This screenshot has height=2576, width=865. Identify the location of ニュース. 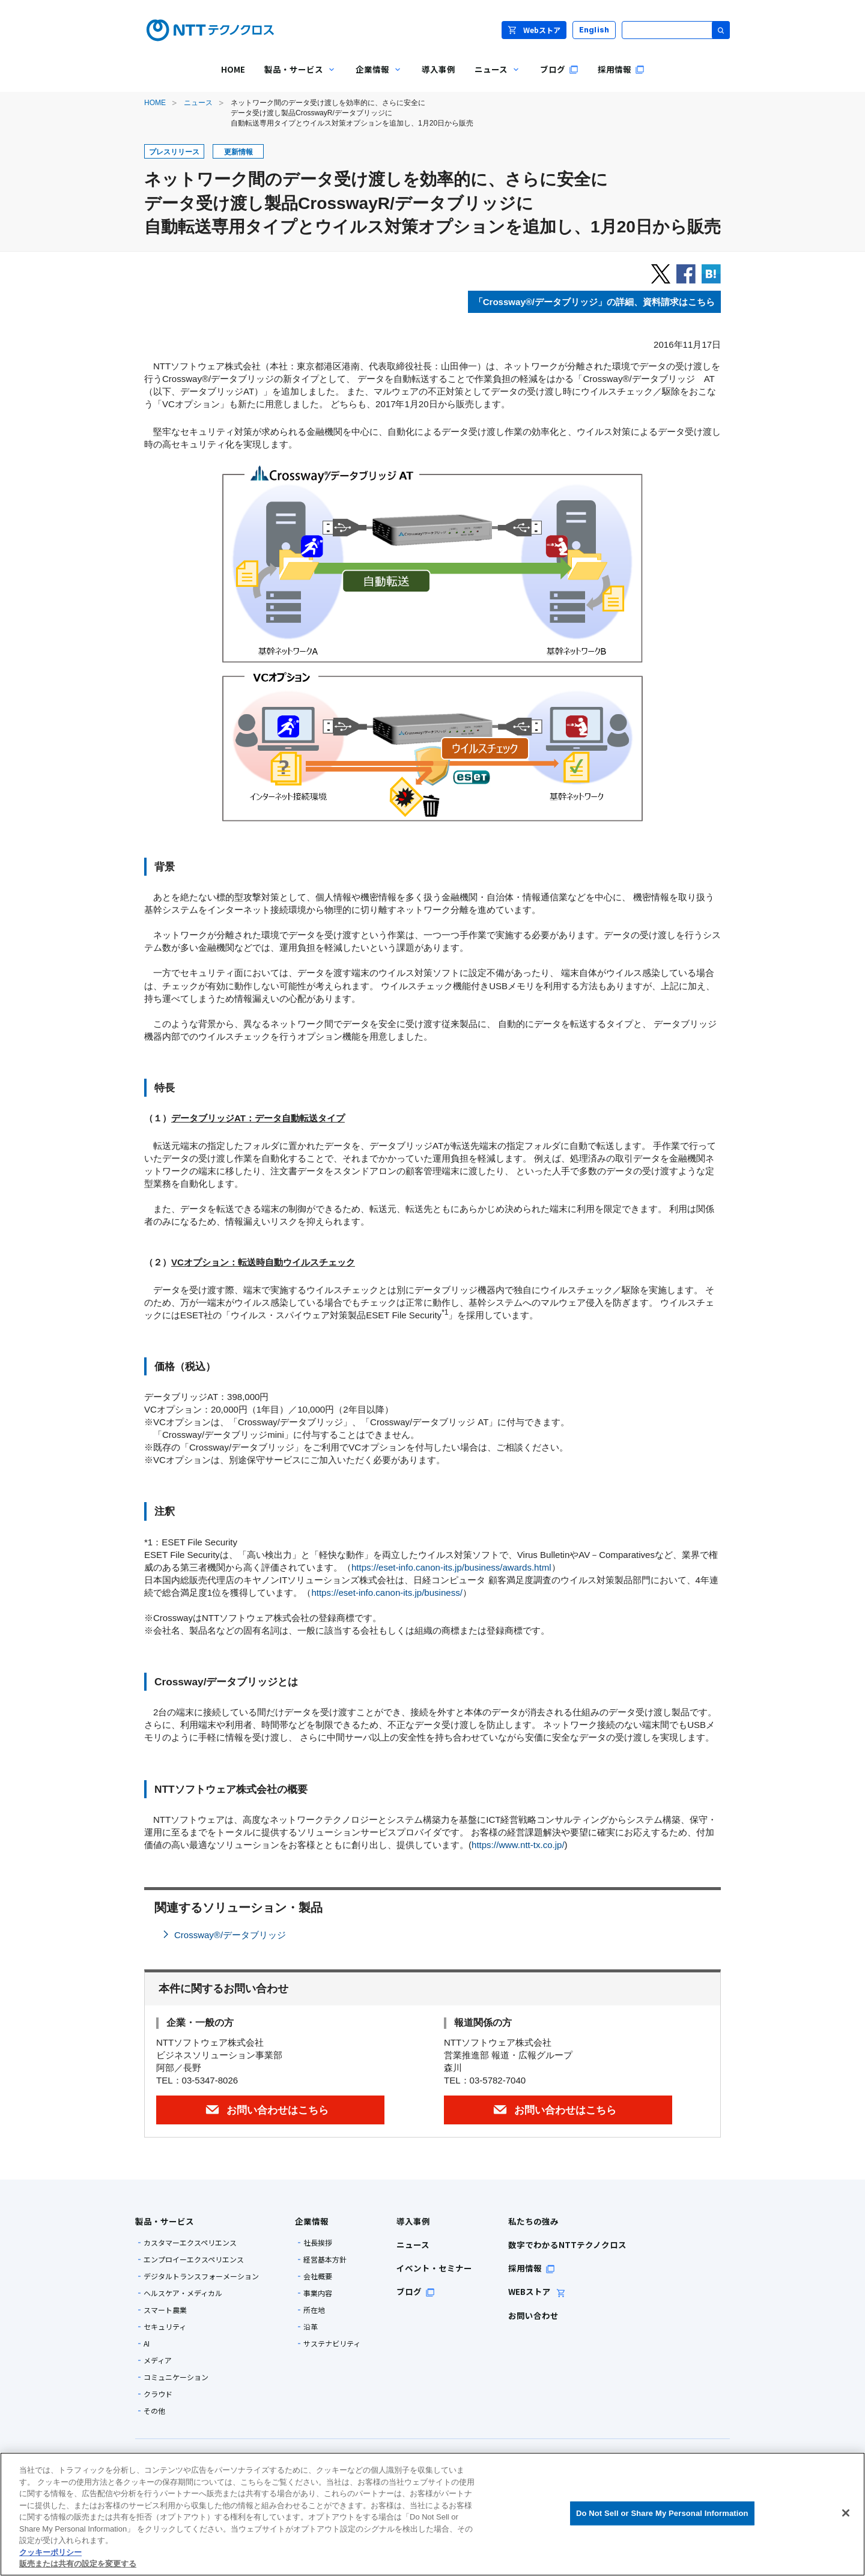
(198, 102).